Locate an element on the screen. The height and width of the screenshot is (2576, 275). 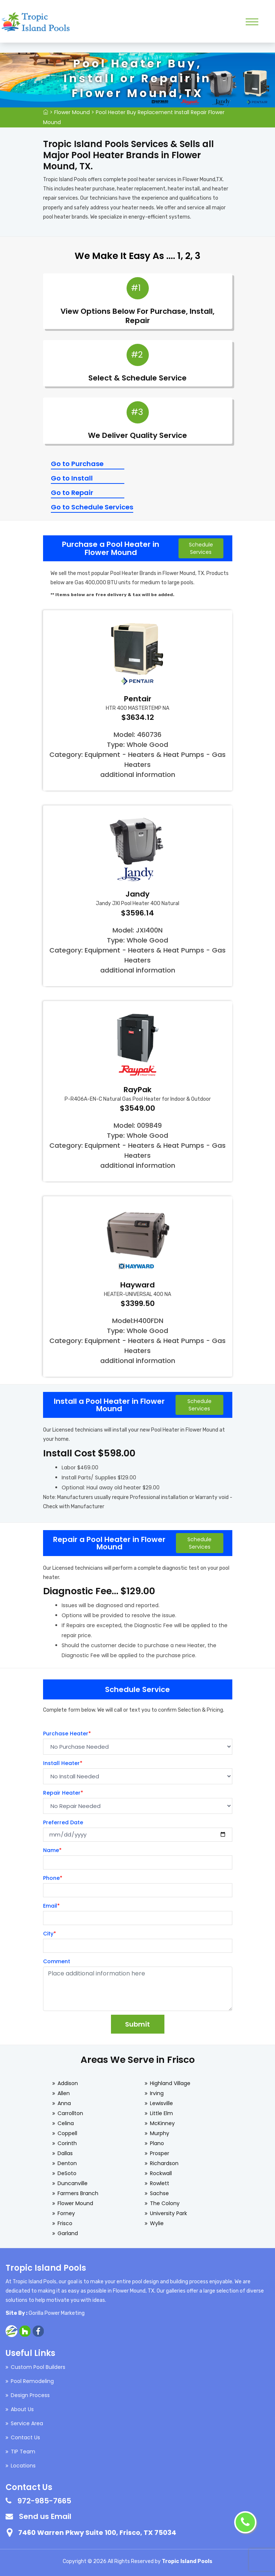
Repair Heater is located at coordinates (63, 1792).